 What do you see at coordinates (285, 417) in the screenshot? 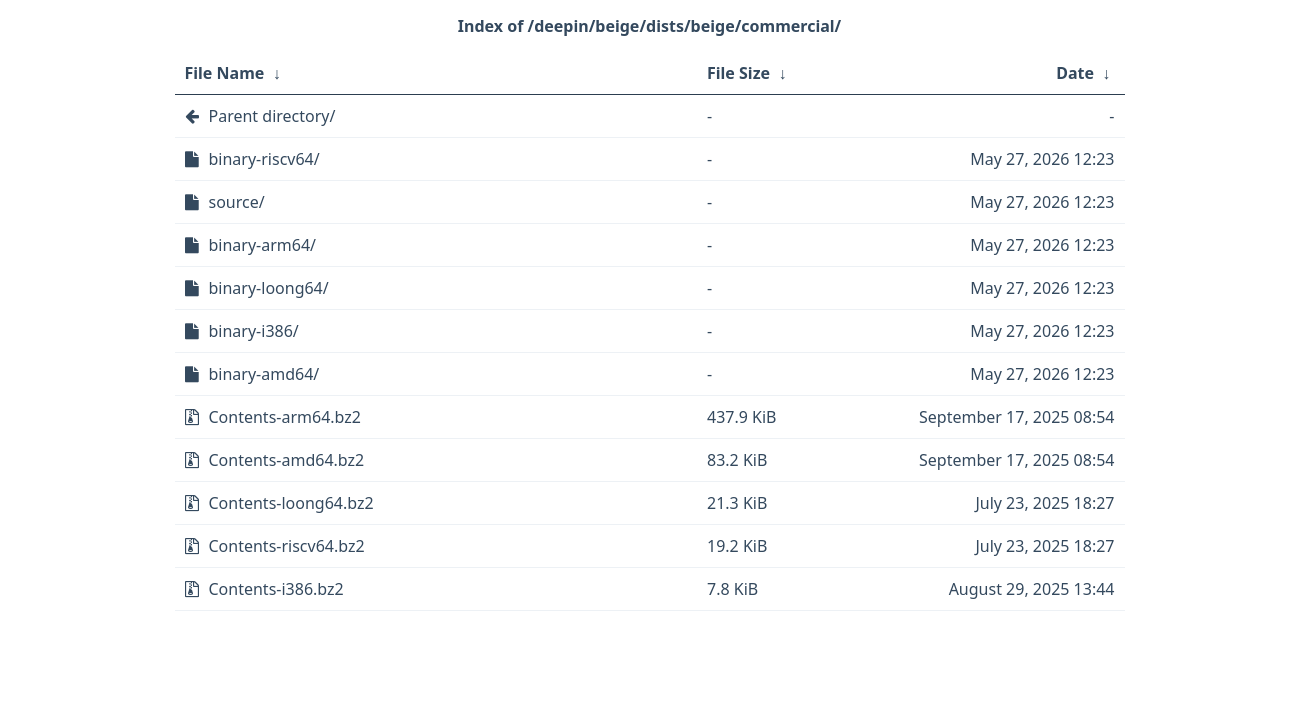
I see `Contents-arm64.bz2` at bounding box center [285, 417].